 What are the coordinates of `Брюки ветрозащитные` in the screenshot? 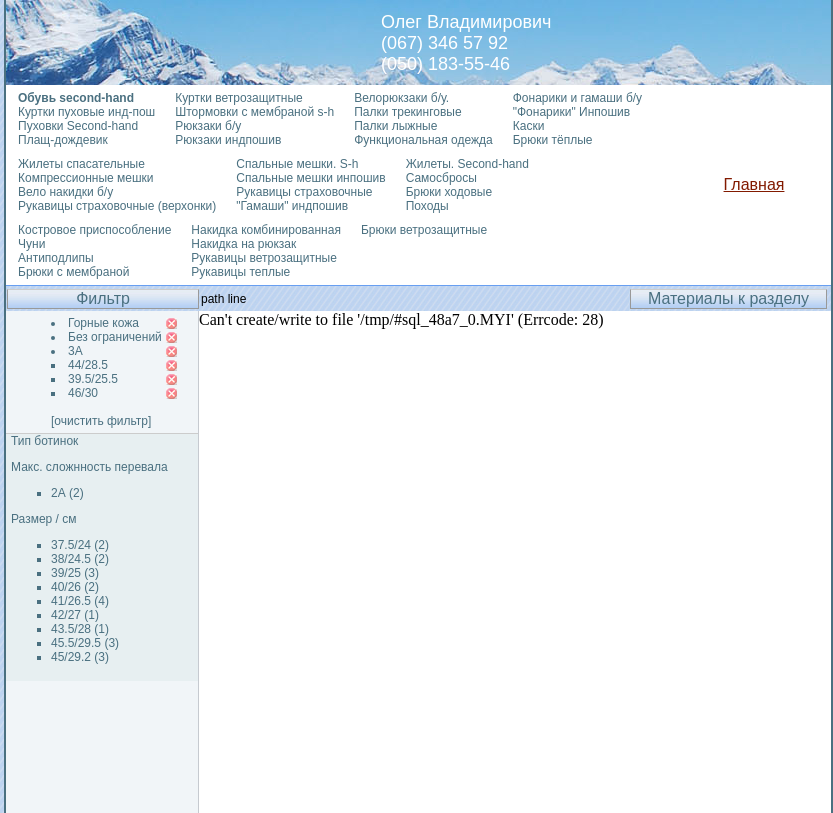 It's located at (424, 230).